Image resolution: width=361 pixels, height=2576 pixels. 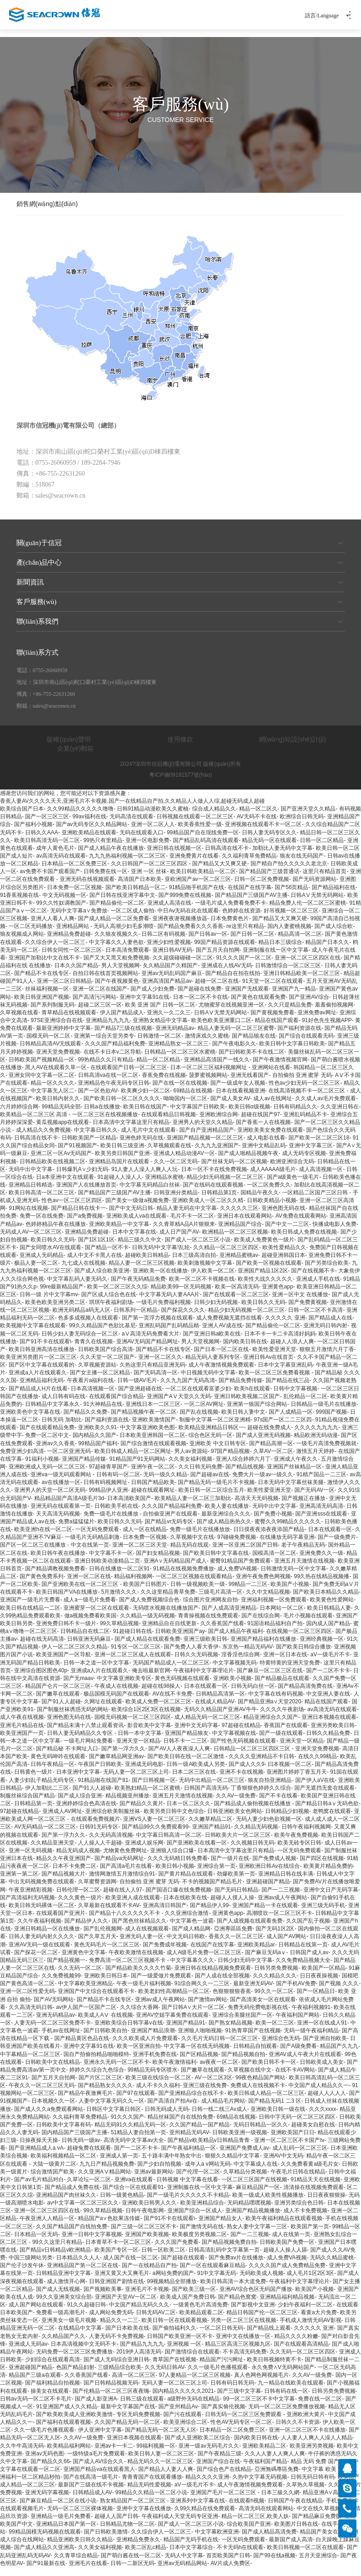 What do you see at coordinates (195, 825) in the screenshot?
I see `日韩视频在线观看一区二区三区` at bounding box center [195, 825].